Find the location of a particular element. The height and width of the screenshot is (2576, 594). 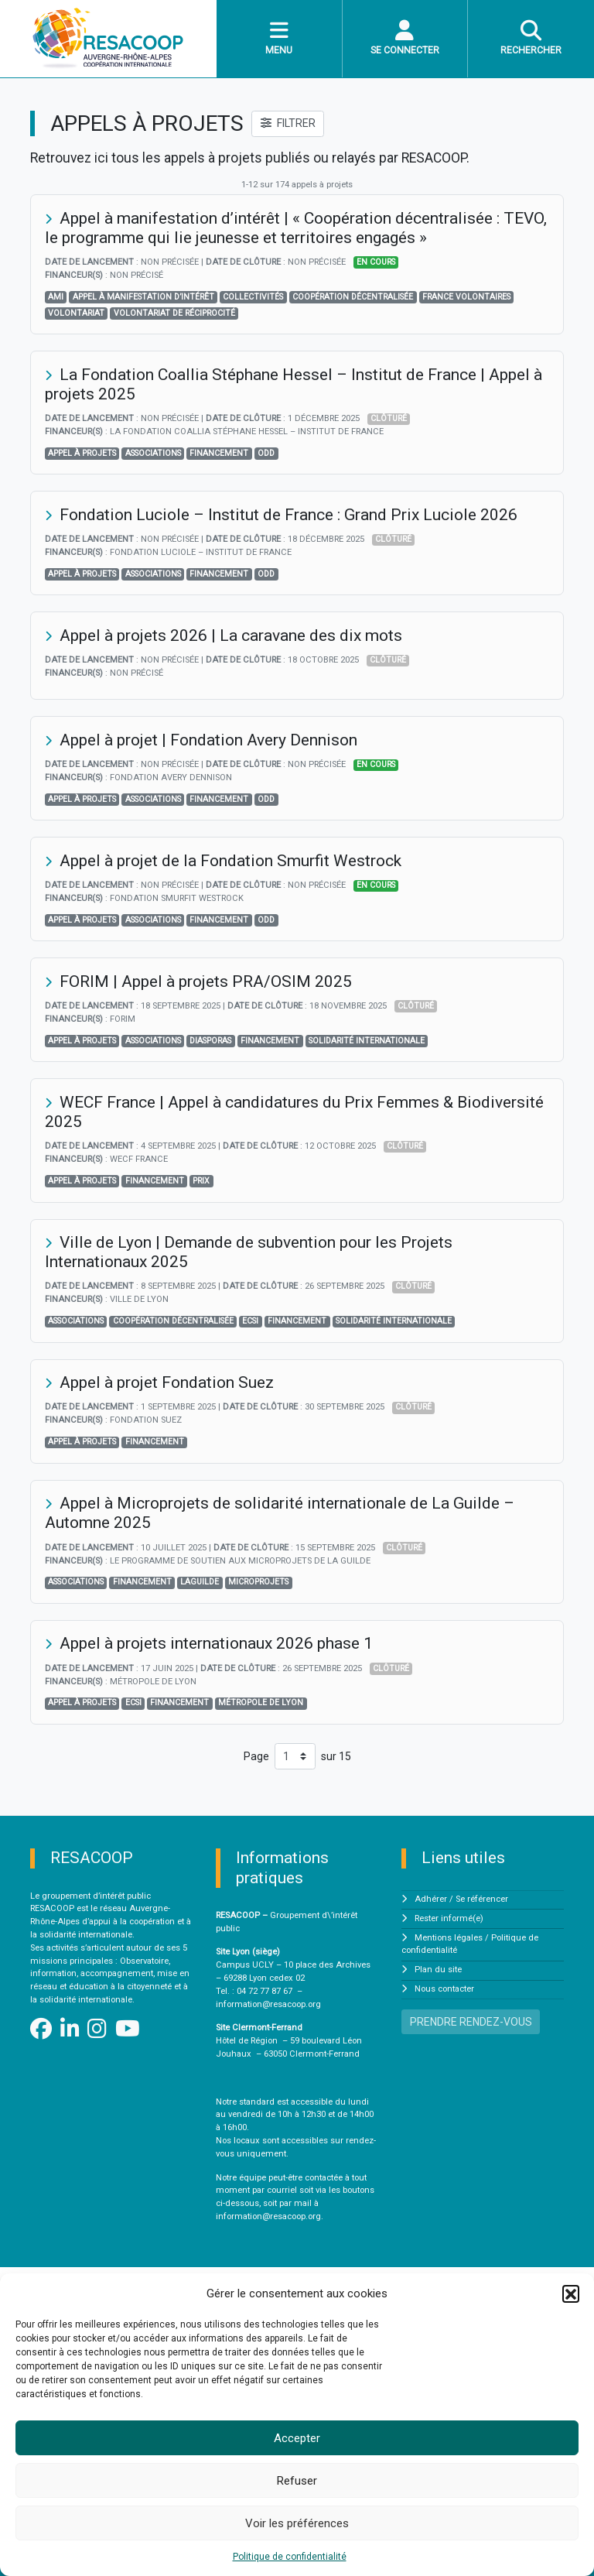

prix is located at coordinates (201, 1181).